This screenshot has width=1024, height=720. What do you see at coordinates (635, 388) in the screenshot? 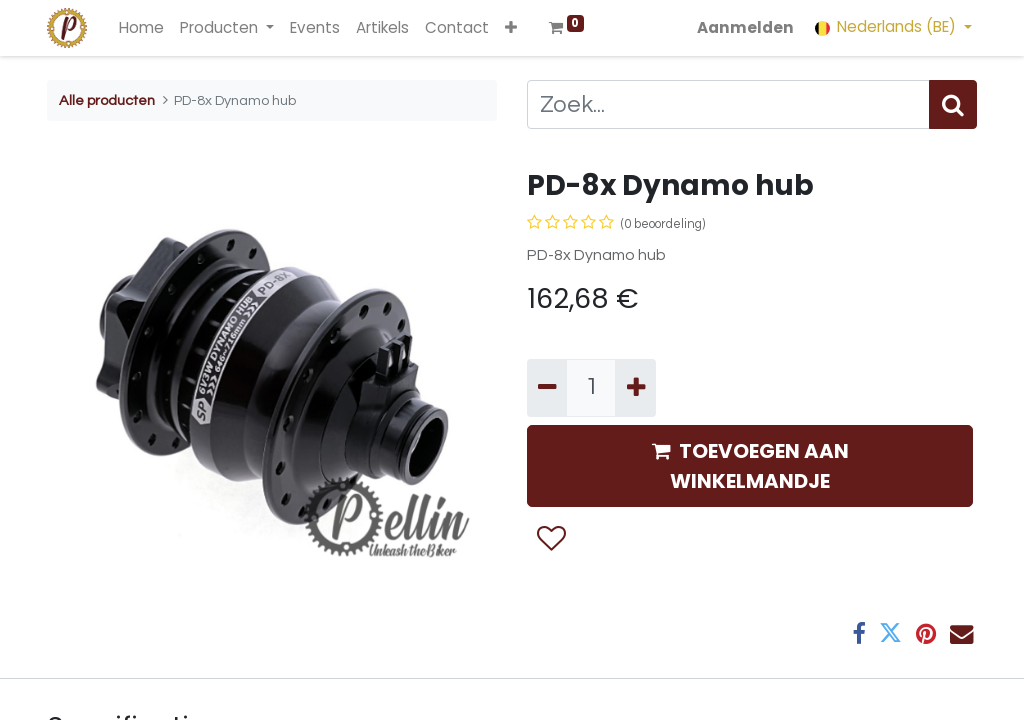
I see `[Voeg één toe]` at bounding box center [635, 388].